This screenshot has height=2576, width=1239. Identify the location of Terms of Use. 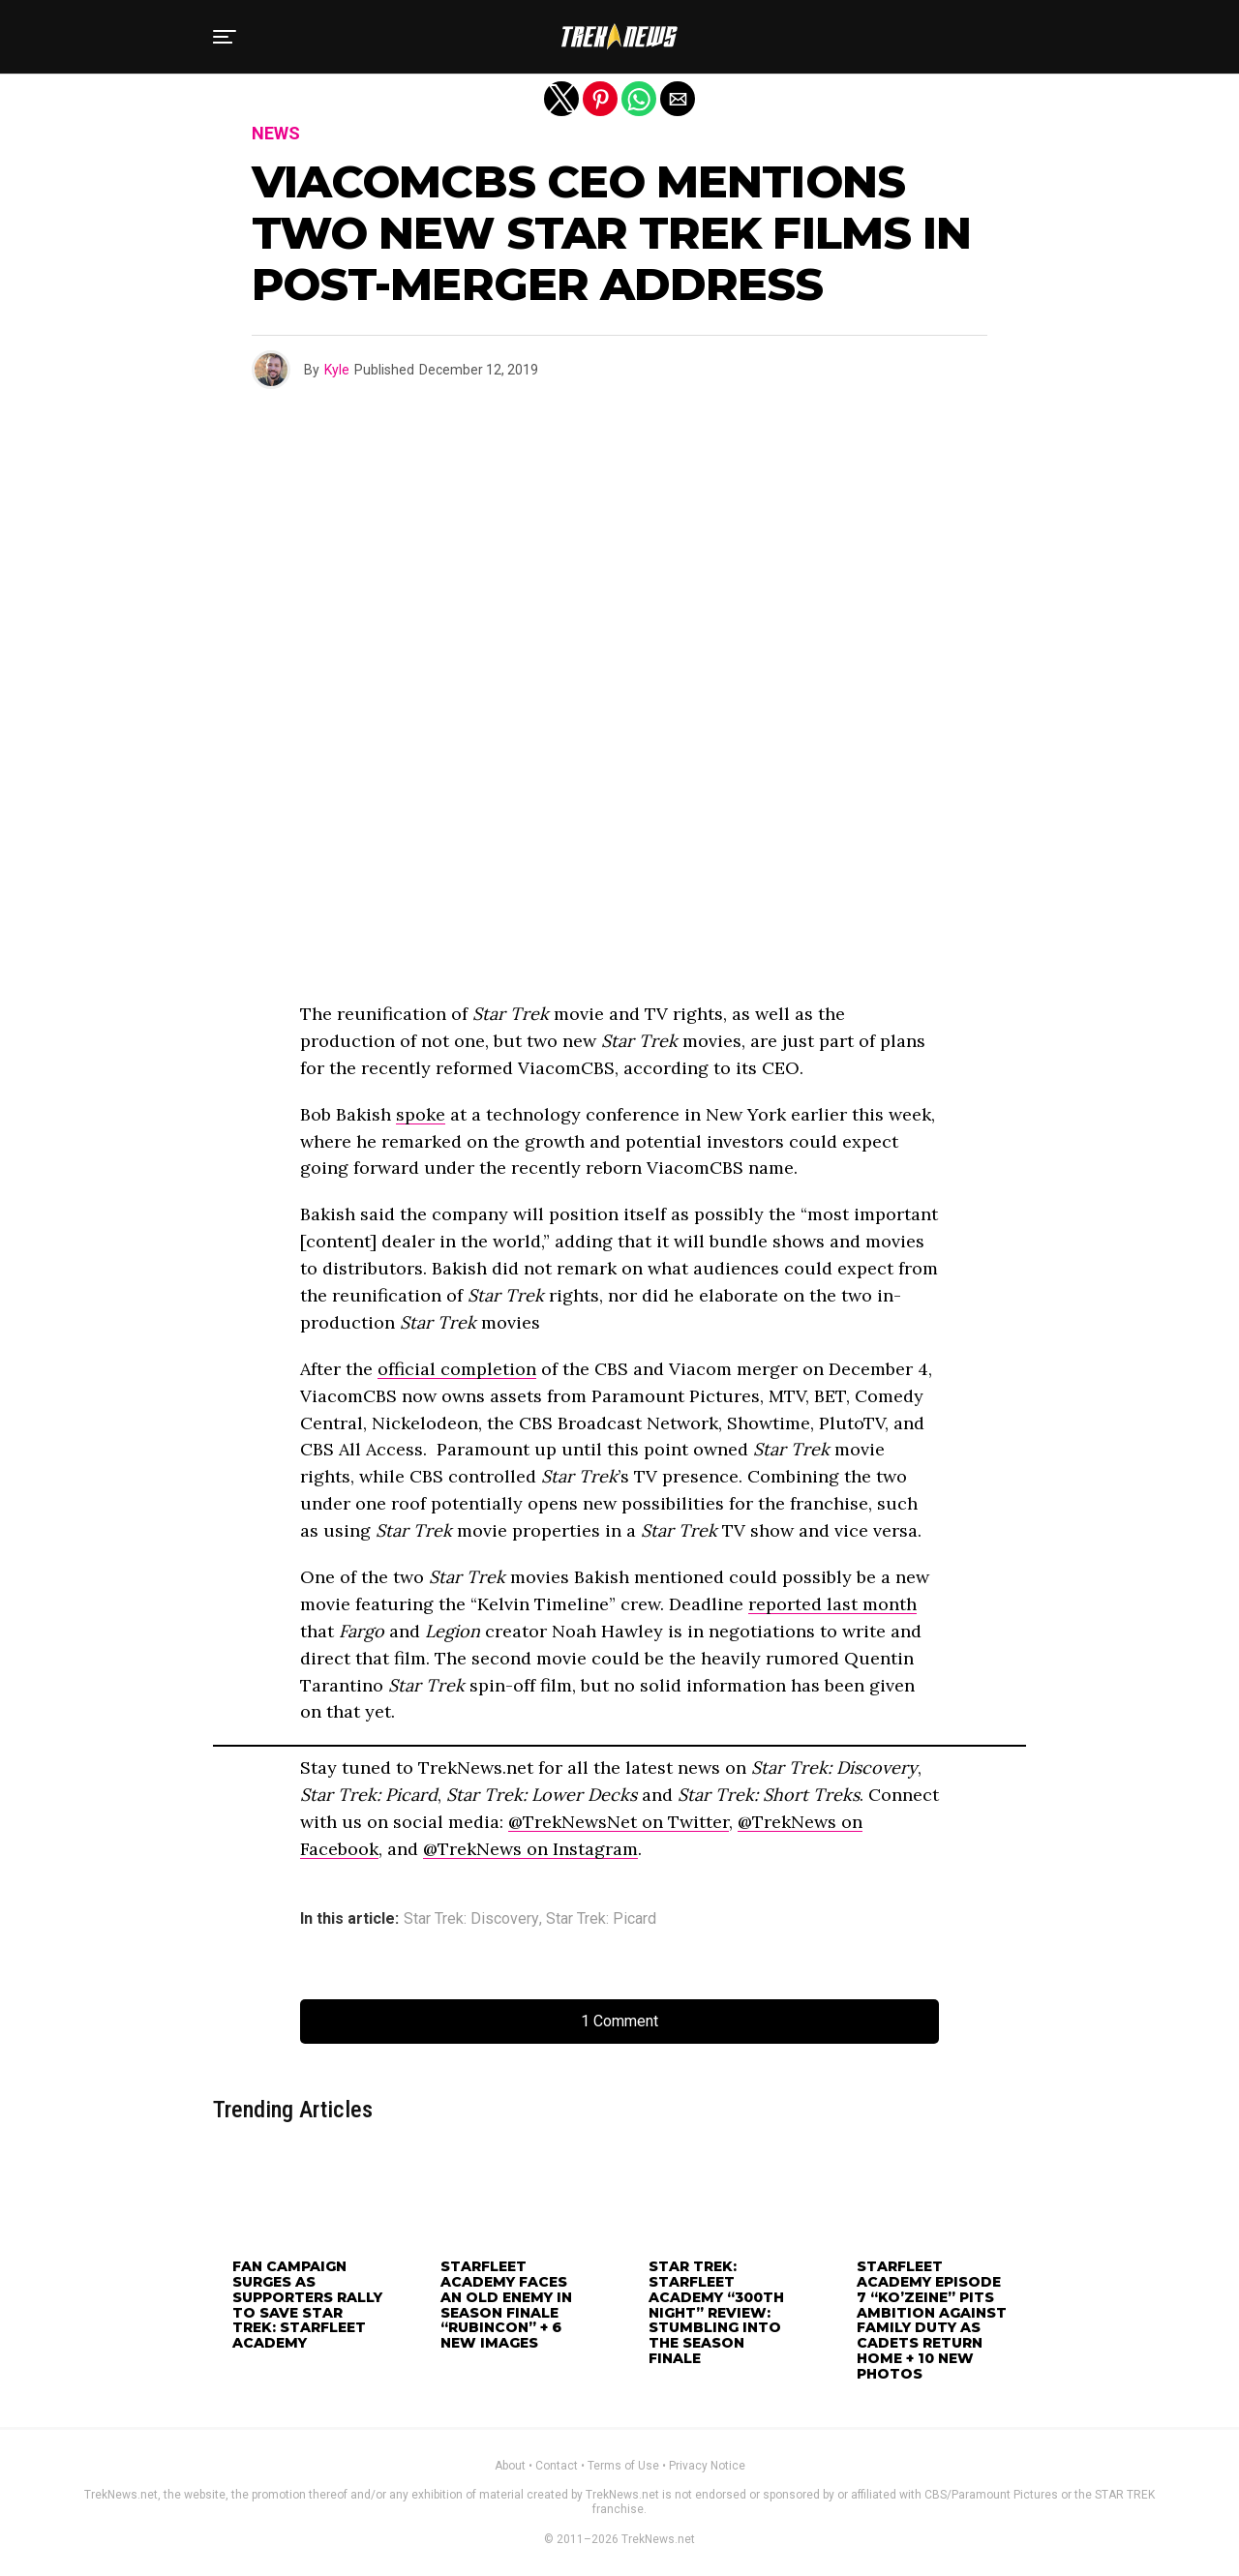
(623, 2465).